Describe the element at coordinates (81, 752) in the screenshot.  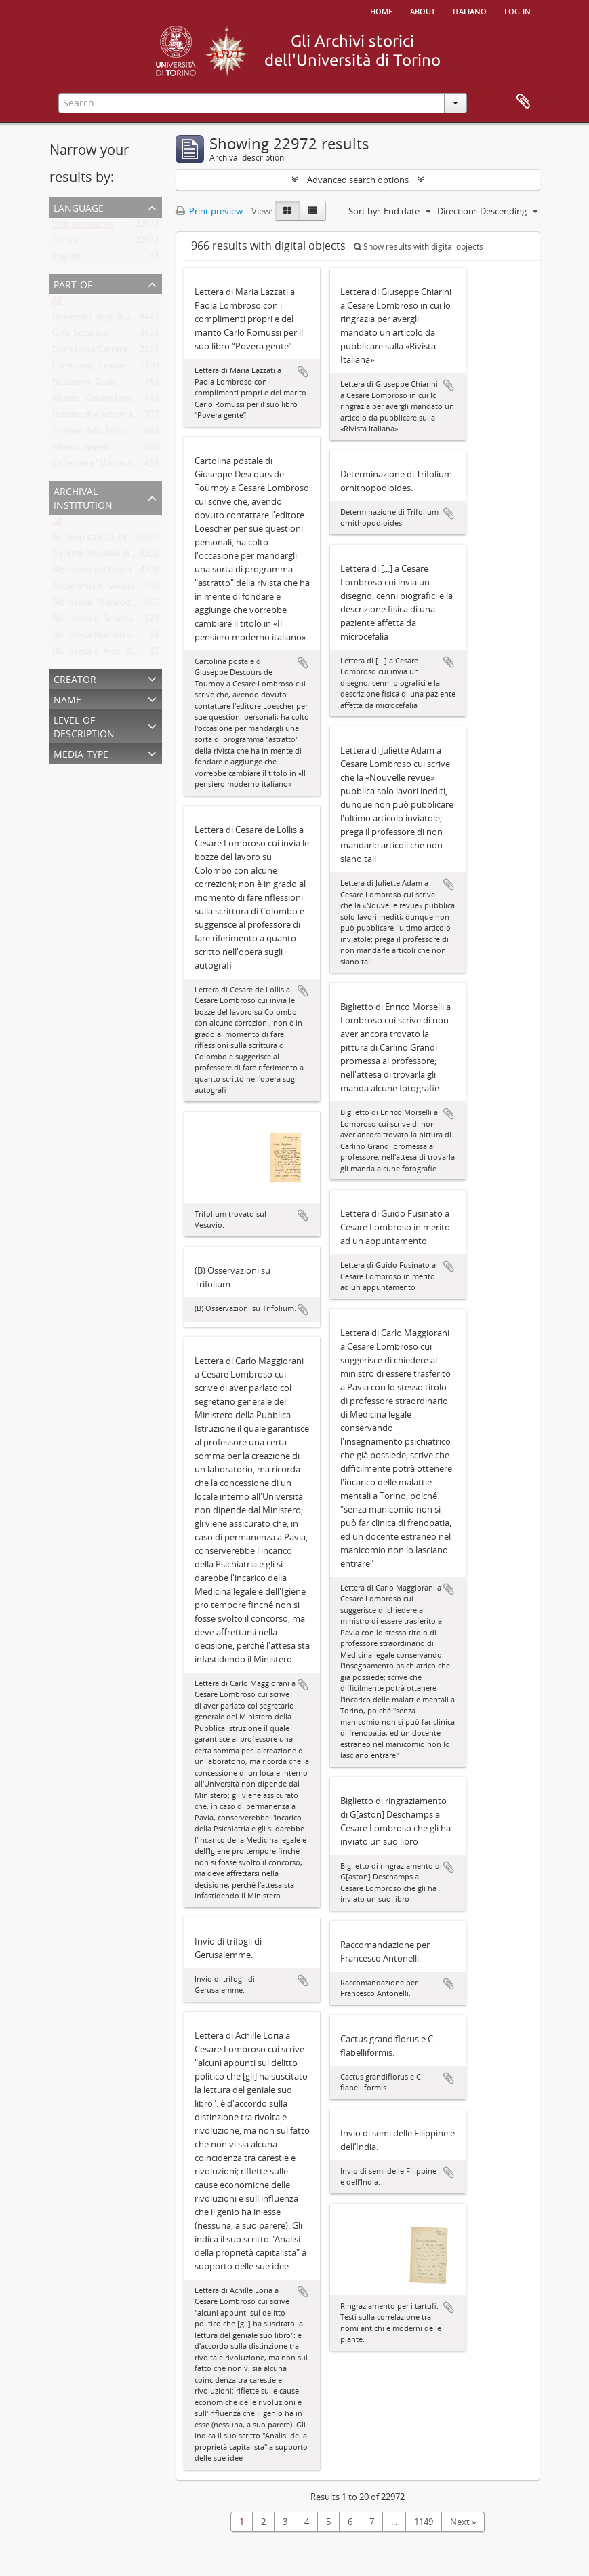
I see `Media type` at that location.